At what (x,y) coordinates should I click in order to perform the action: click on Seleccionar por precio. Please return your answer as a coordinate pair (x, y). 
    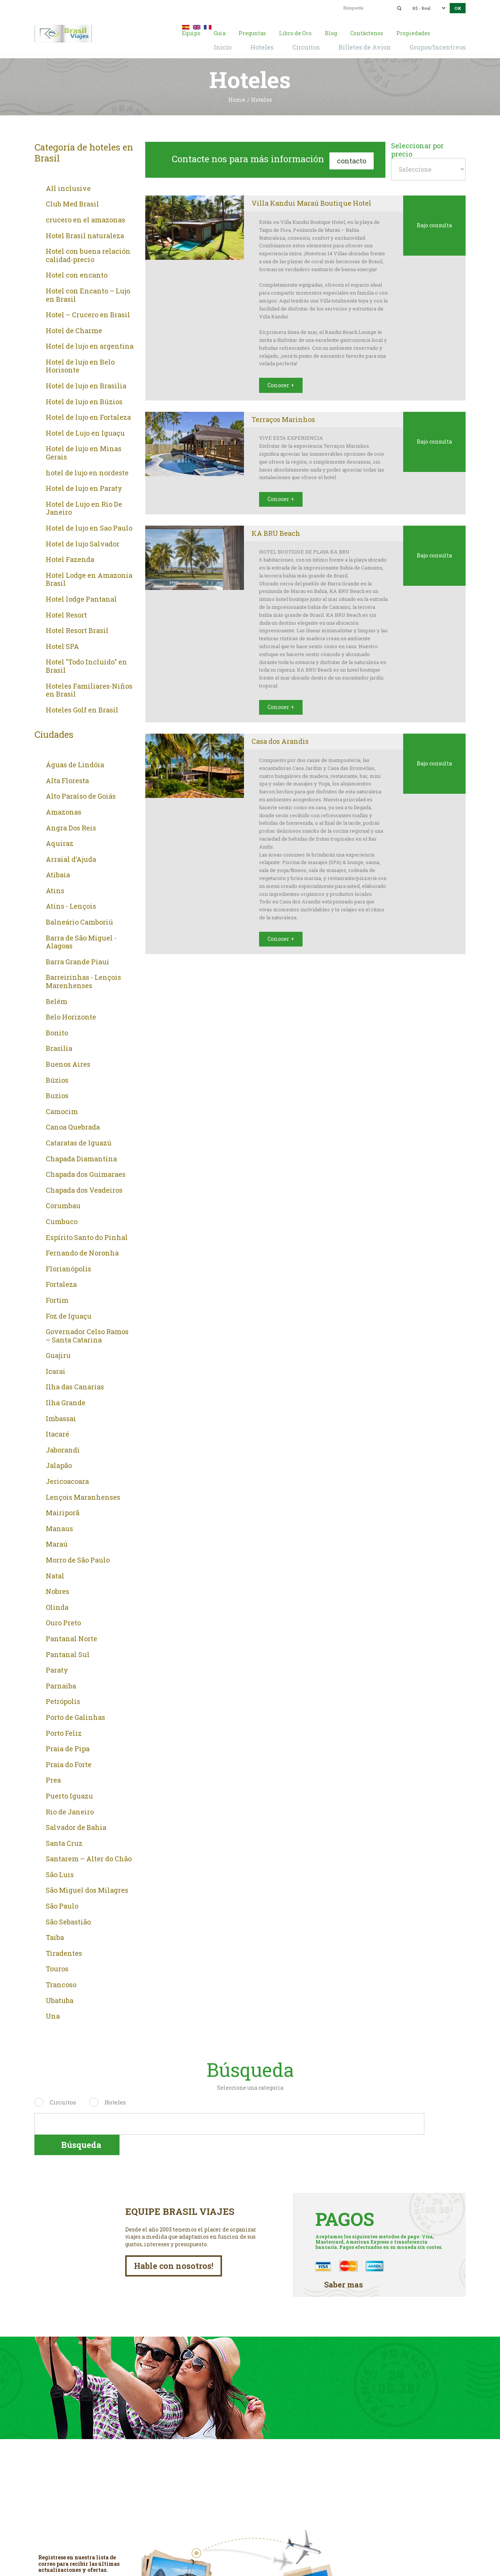
    Looking at the image, I should click on (417, 148).